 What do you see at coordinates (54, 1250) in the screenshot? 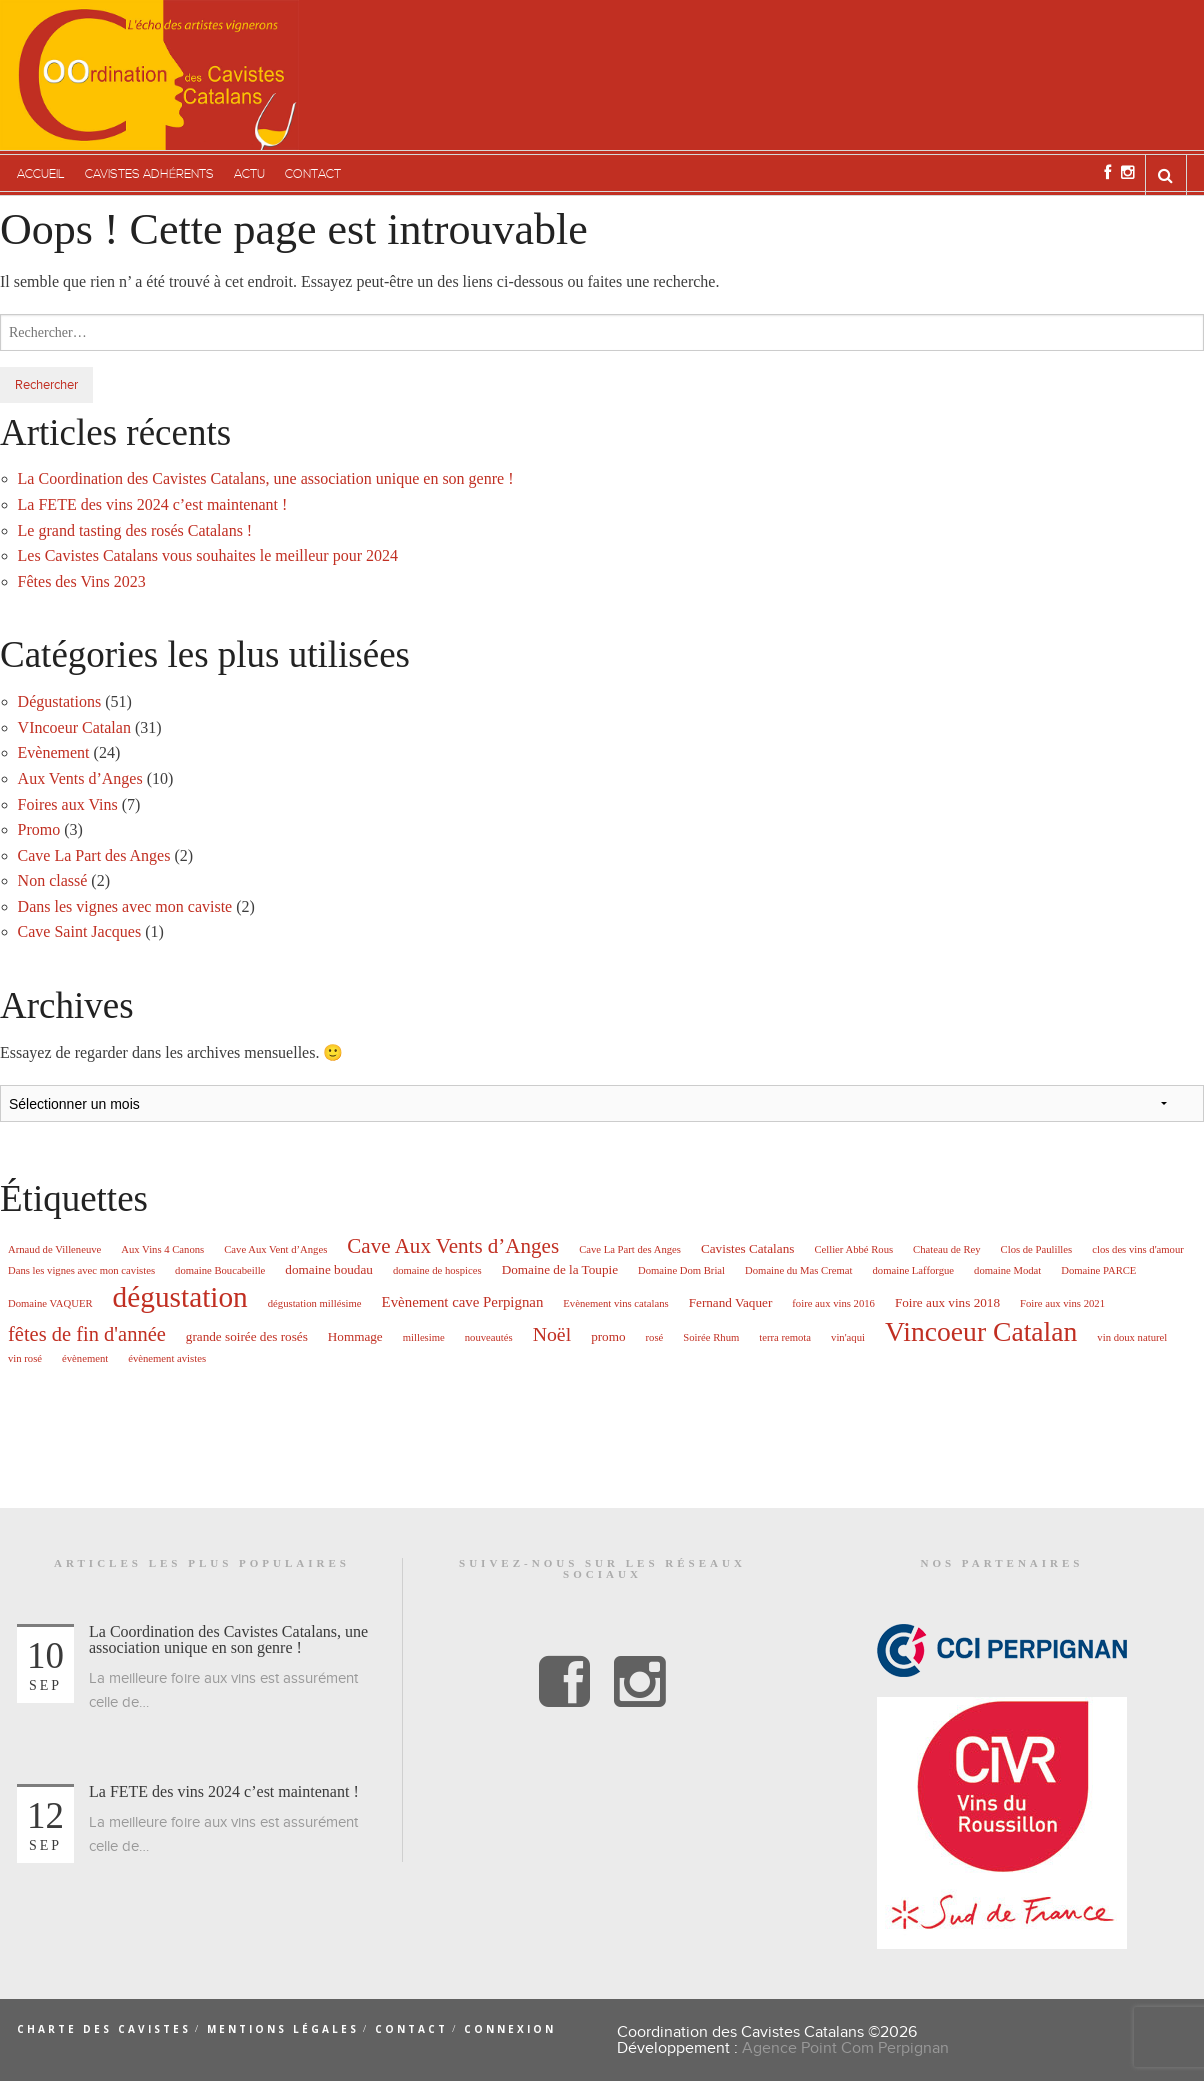
I see `Arnaud de Villeneuve [Arnaud de Villeneuve (1 élément)]` at bounding box center [54, 1250].